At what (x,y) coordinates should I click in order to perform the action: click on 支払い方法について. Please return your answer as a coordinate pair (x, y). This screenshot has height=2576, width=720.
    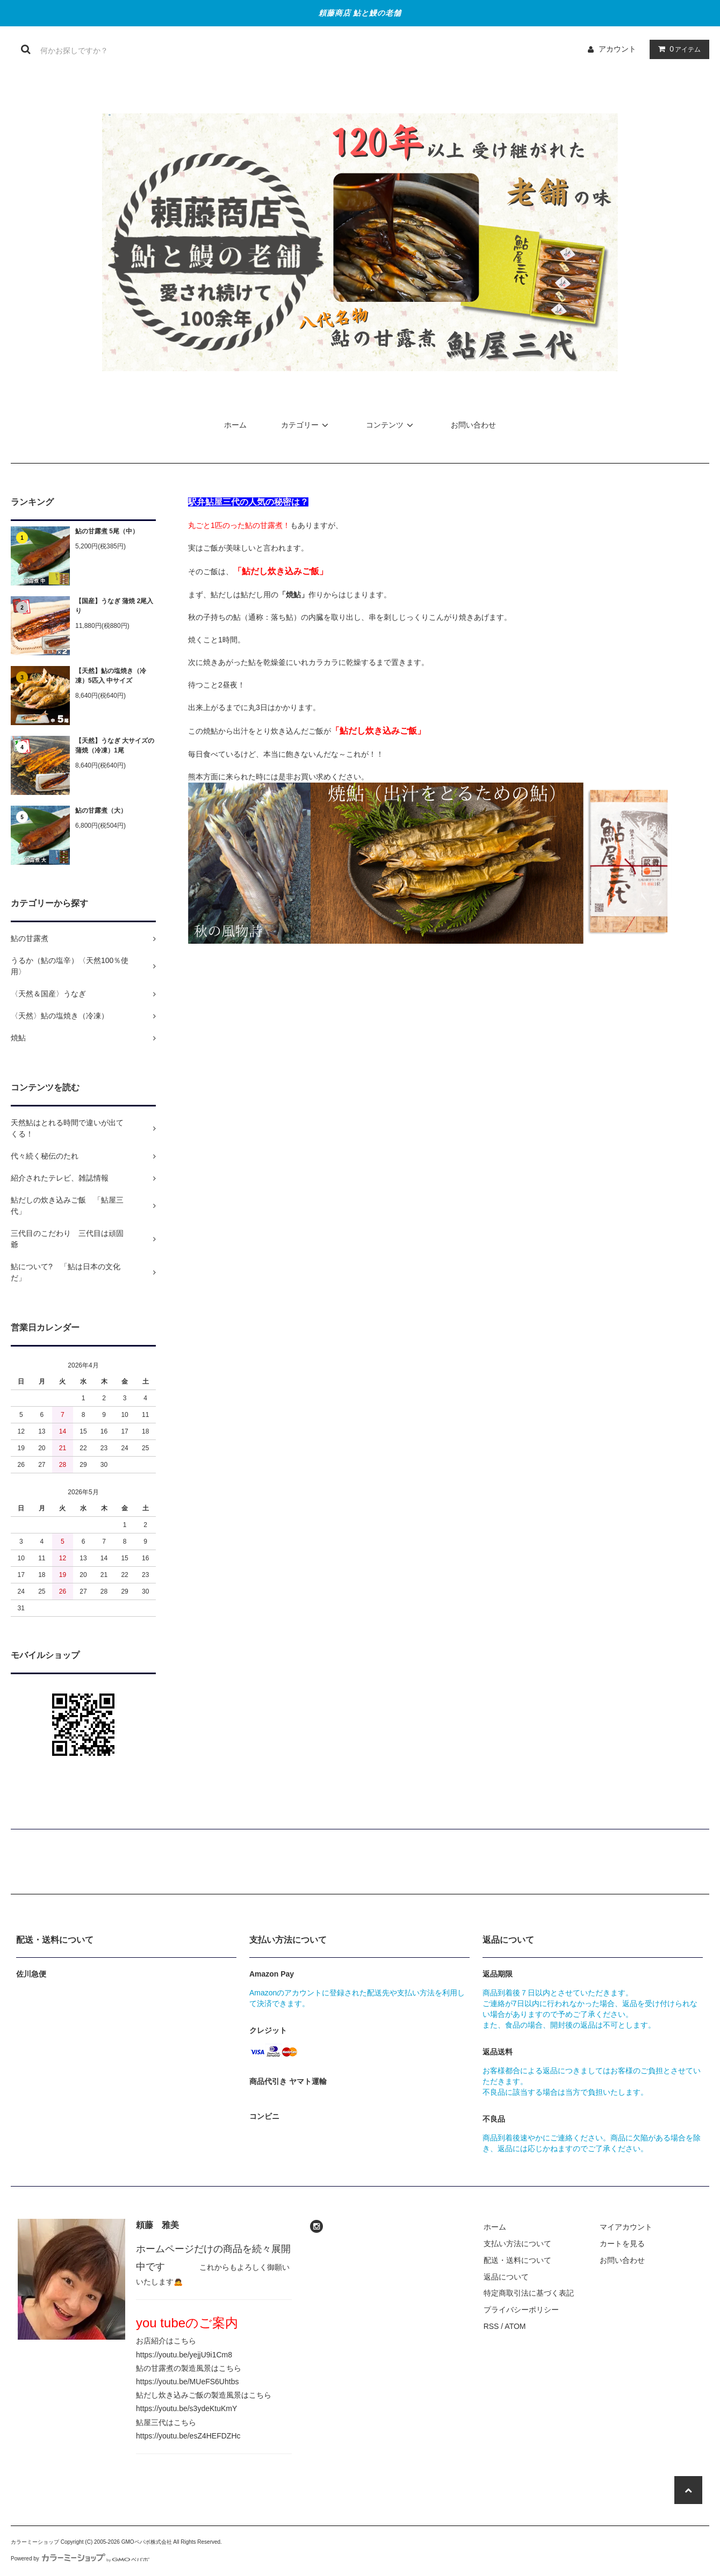
    Looking at the image, I should click on (517, 2243).